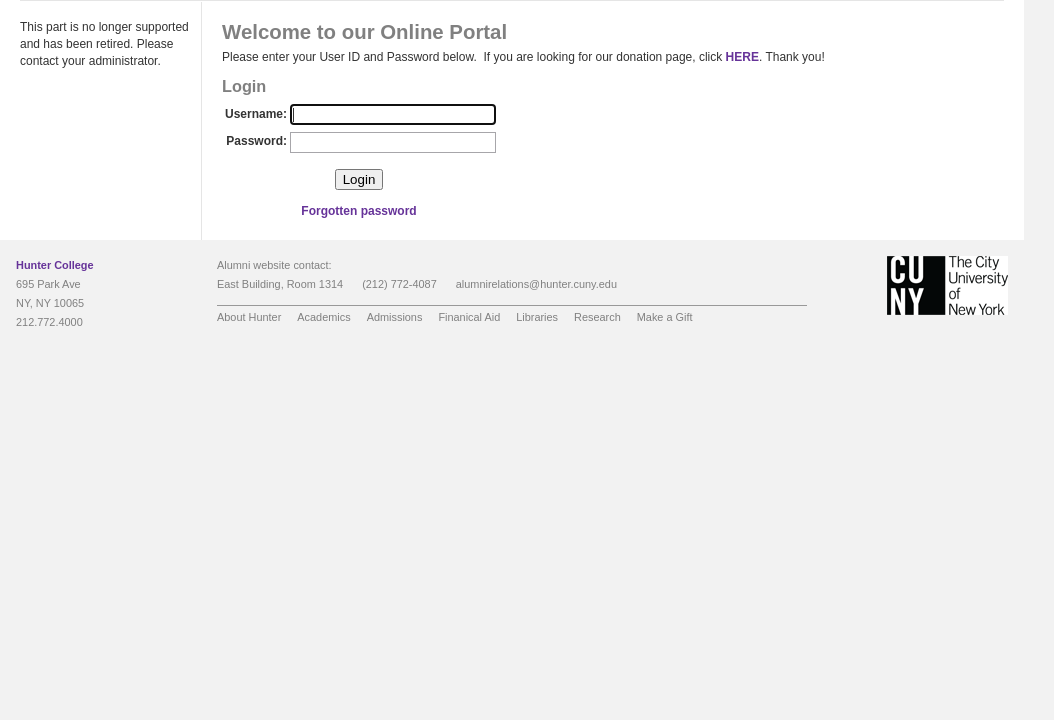 The height and width of the screenshot is (720, 1054). I want to click on Admissions, so click(395, 317).